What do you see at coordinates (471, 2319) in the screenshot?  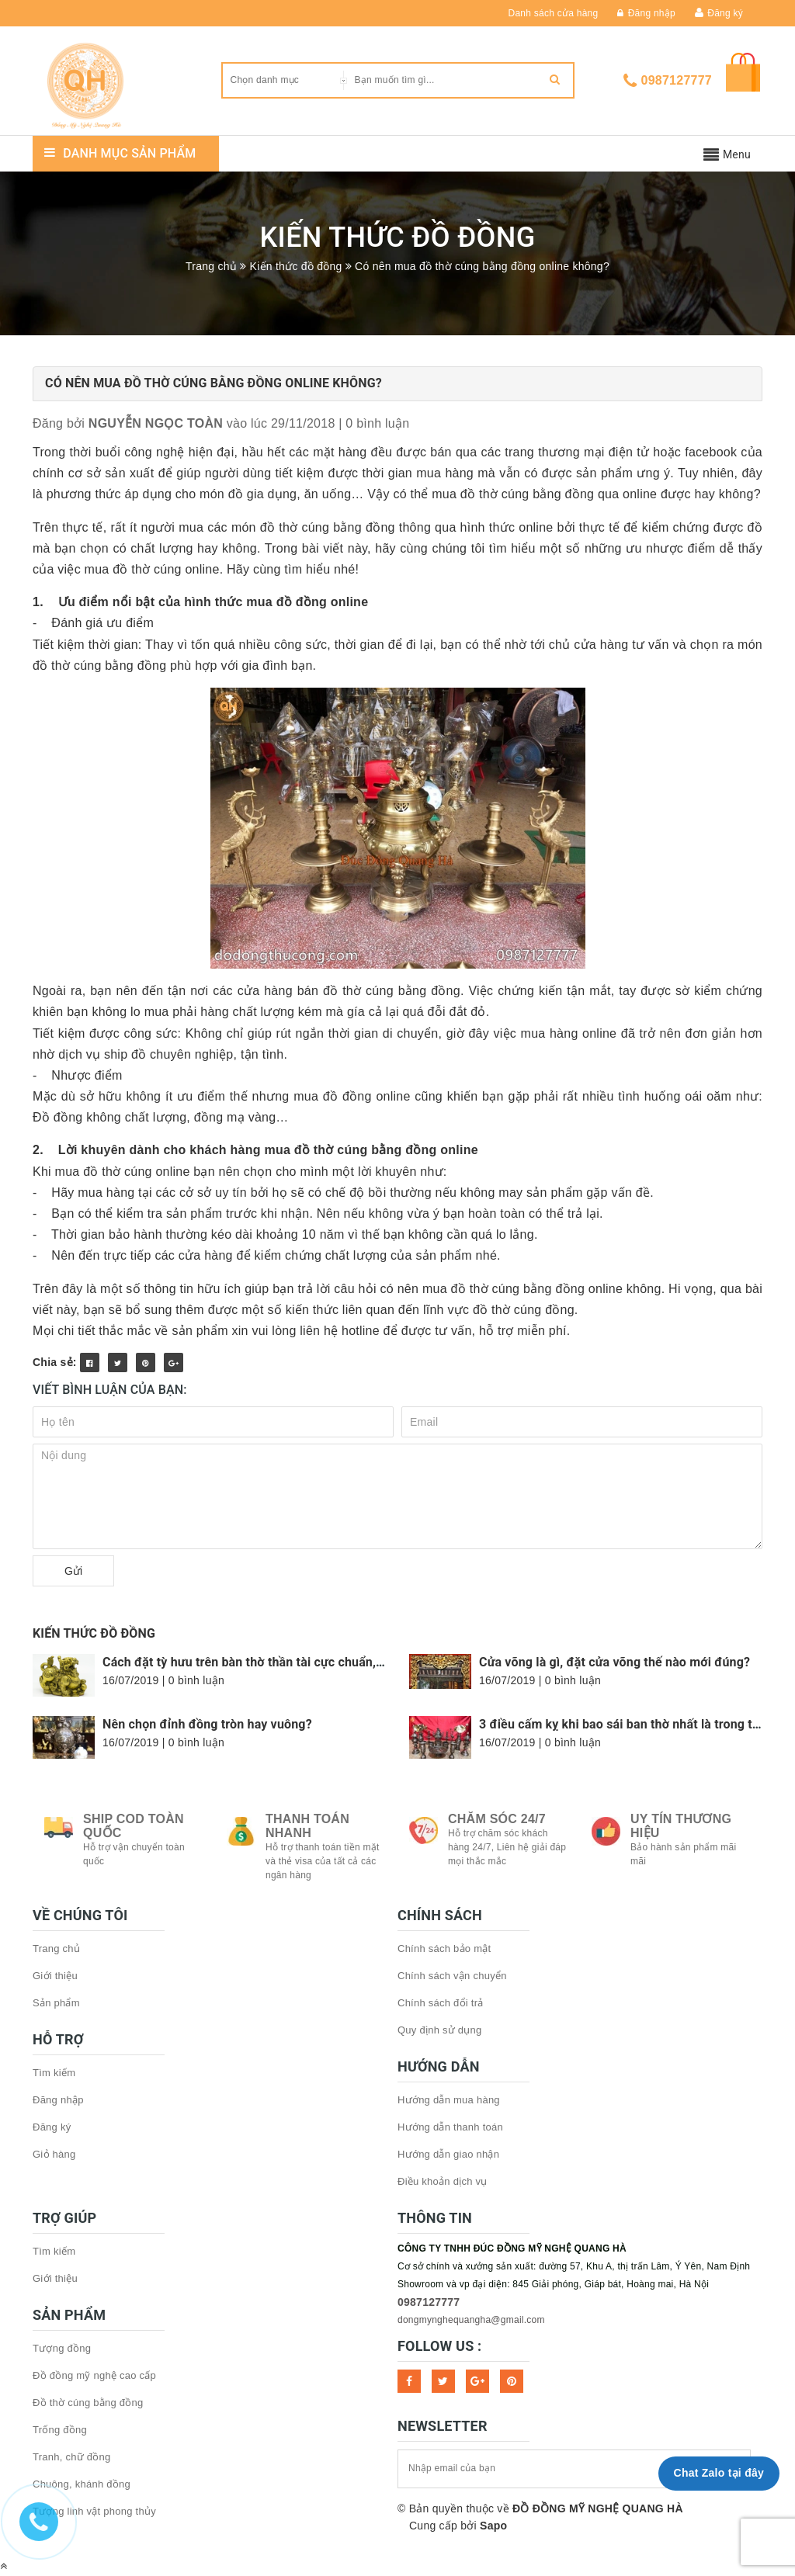 I see `dongmynghequangha@gmail.com` at bounding box center [471, 2319].